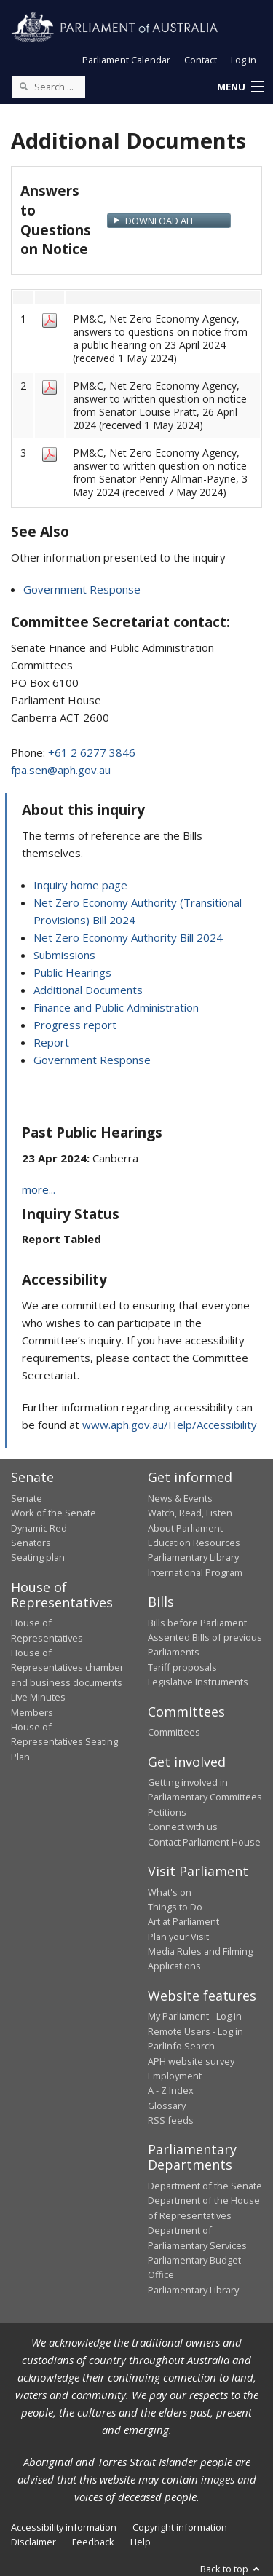 The width and height of the screenshot is (273, 2576). What do you see at coordinates (61, 770) in the screenshot?
I see `fpa.sen@aph.gov.au` at bounding box center [61, 770].